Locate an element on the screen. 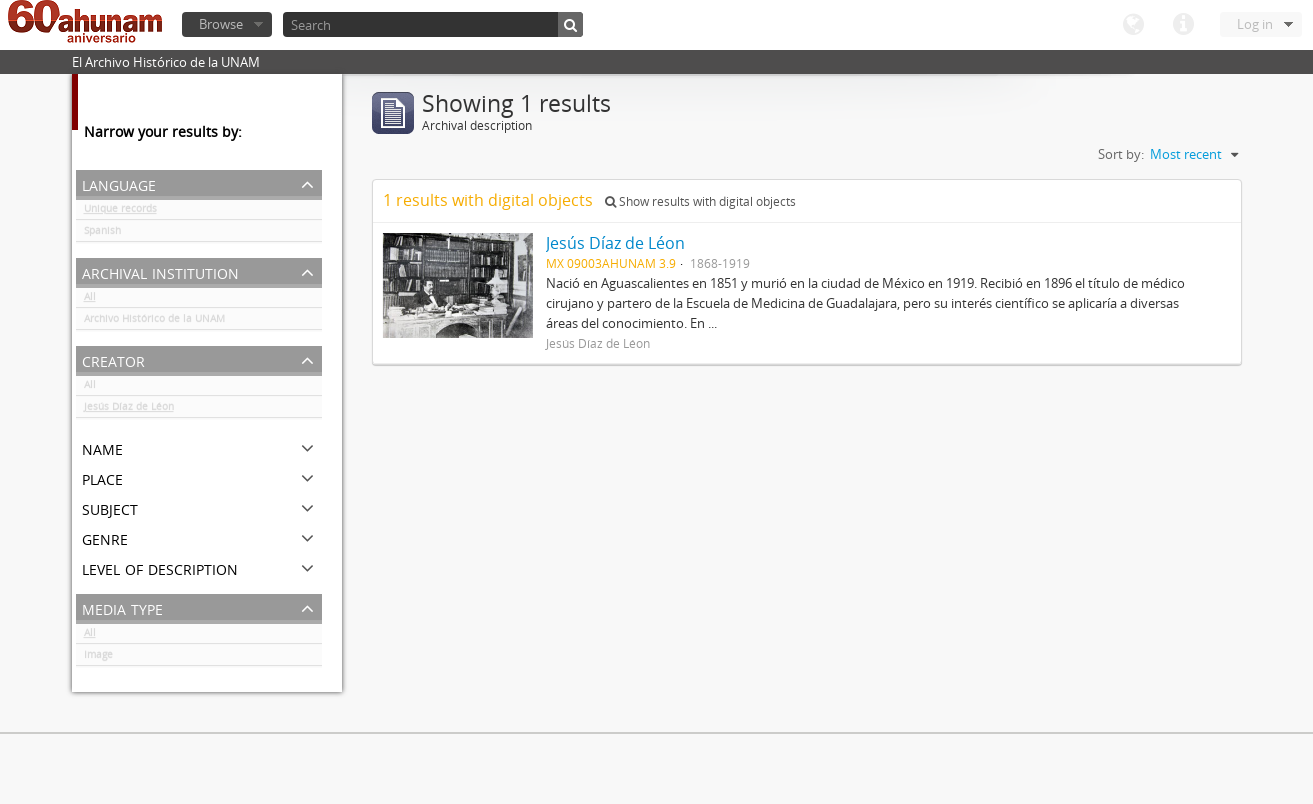 This screenshot has width=1313, height=804. Quick links is located at coordinates (1183, 25).